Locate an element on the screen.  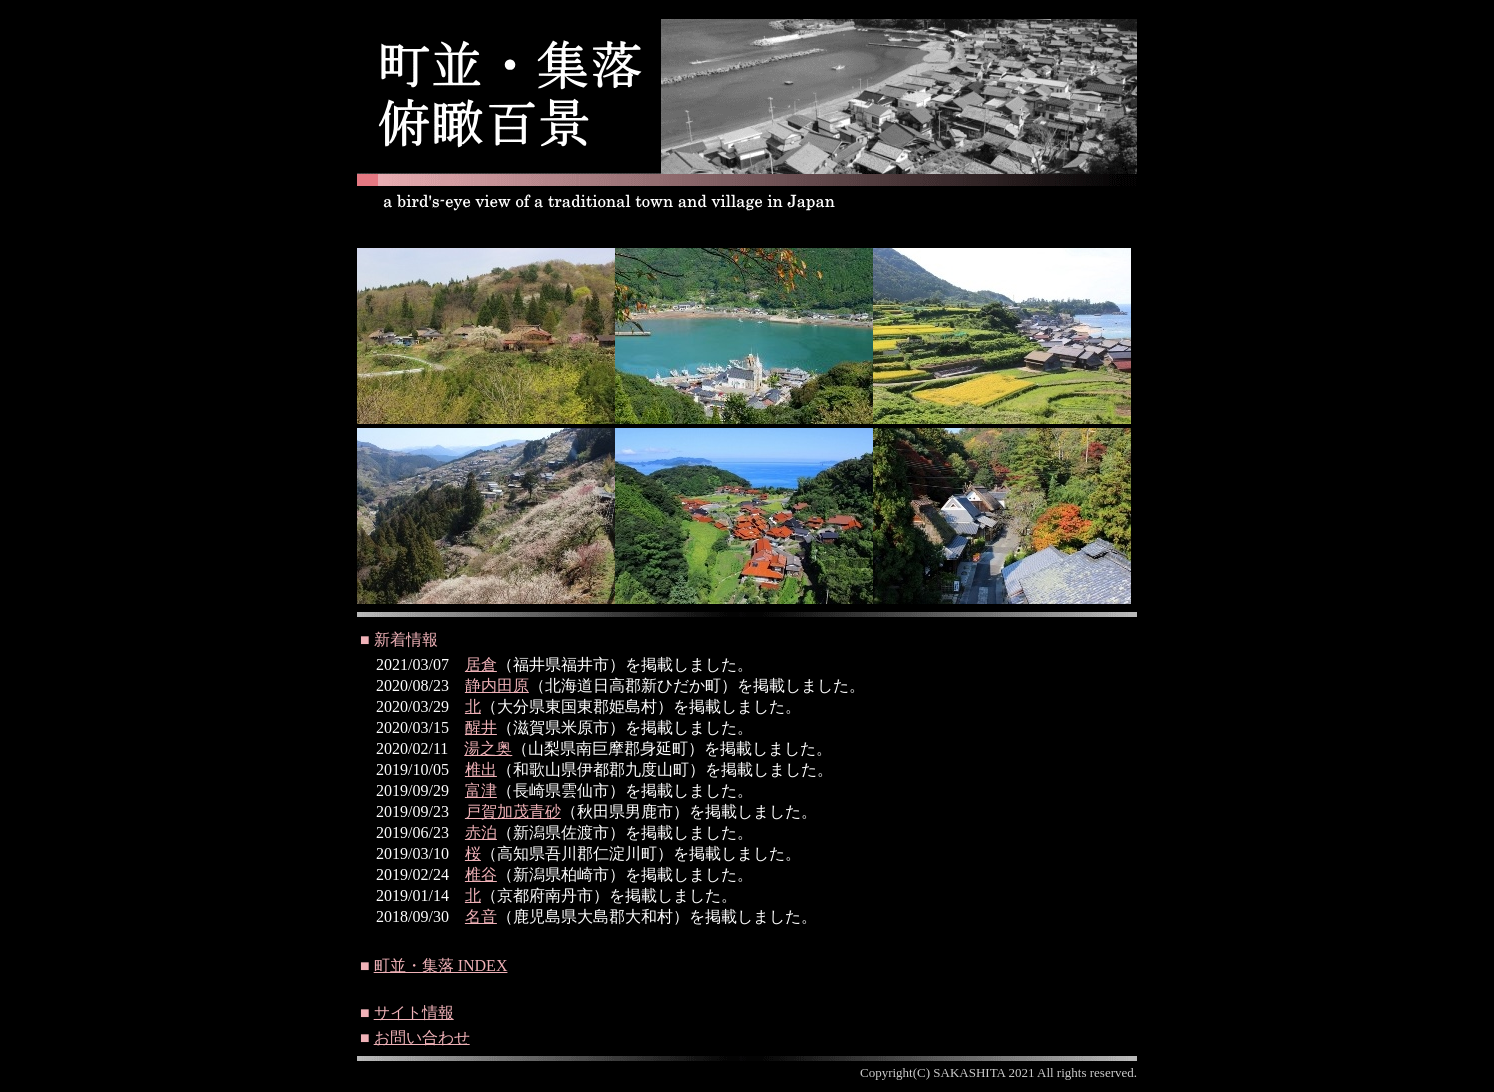
椎出 is located at coordinates (481, 769).